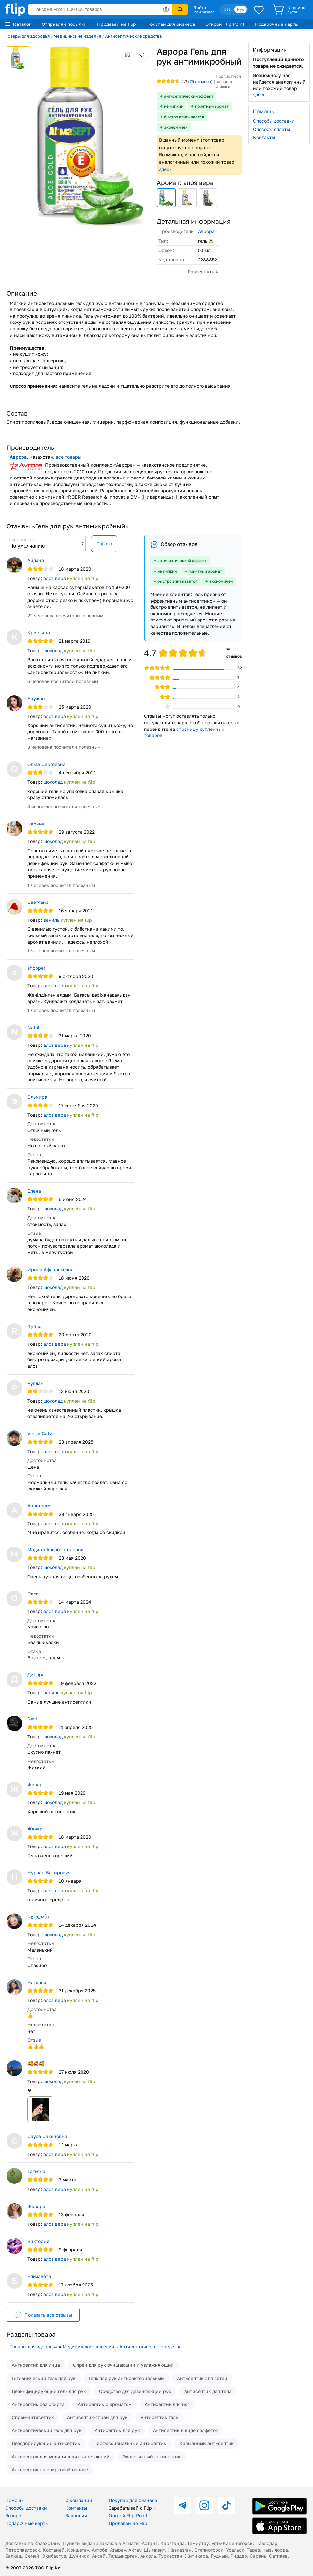 This screenshot has height=2576, width=313. I want to click on Мадина Алдабергеновна, so click(55, 1549).